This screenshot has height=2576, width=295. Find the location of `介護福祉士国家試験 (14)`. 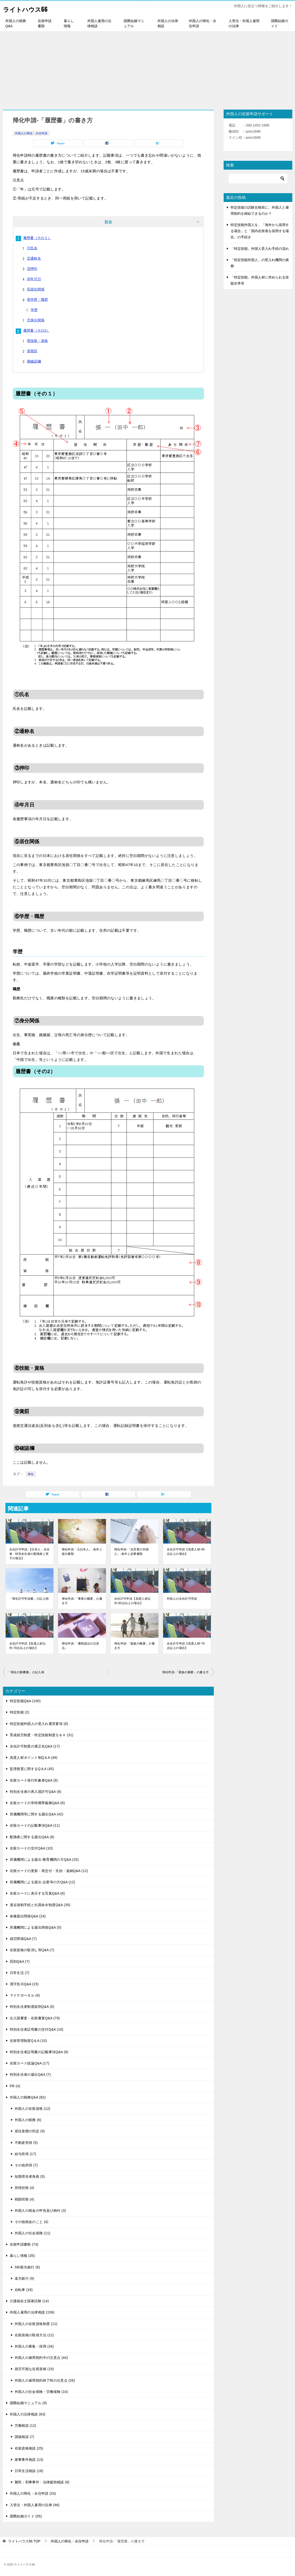

介護福祉士国家試験 (14) is located at coordinates (29, 2301).